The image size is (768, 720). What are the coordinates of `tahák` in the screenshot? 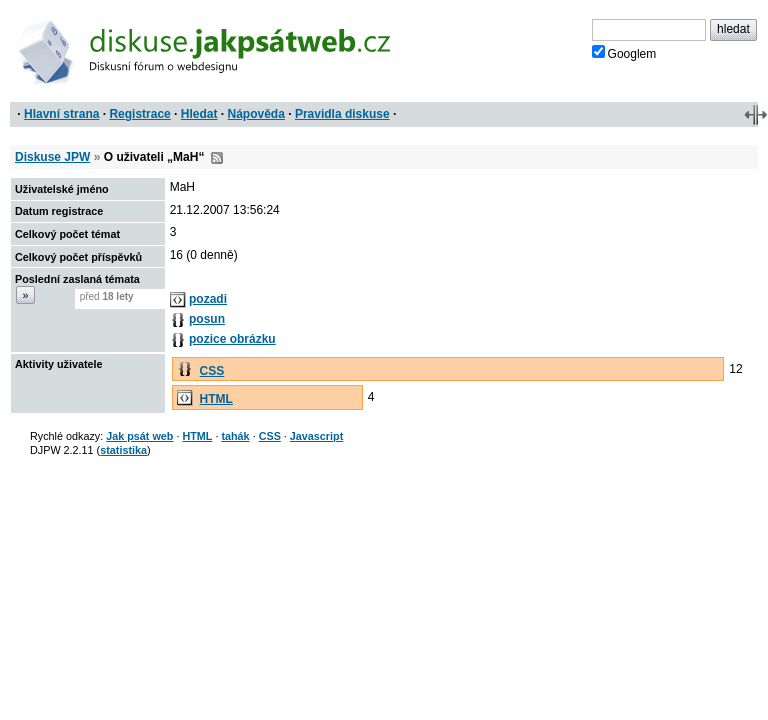 It's located at (235, 436).